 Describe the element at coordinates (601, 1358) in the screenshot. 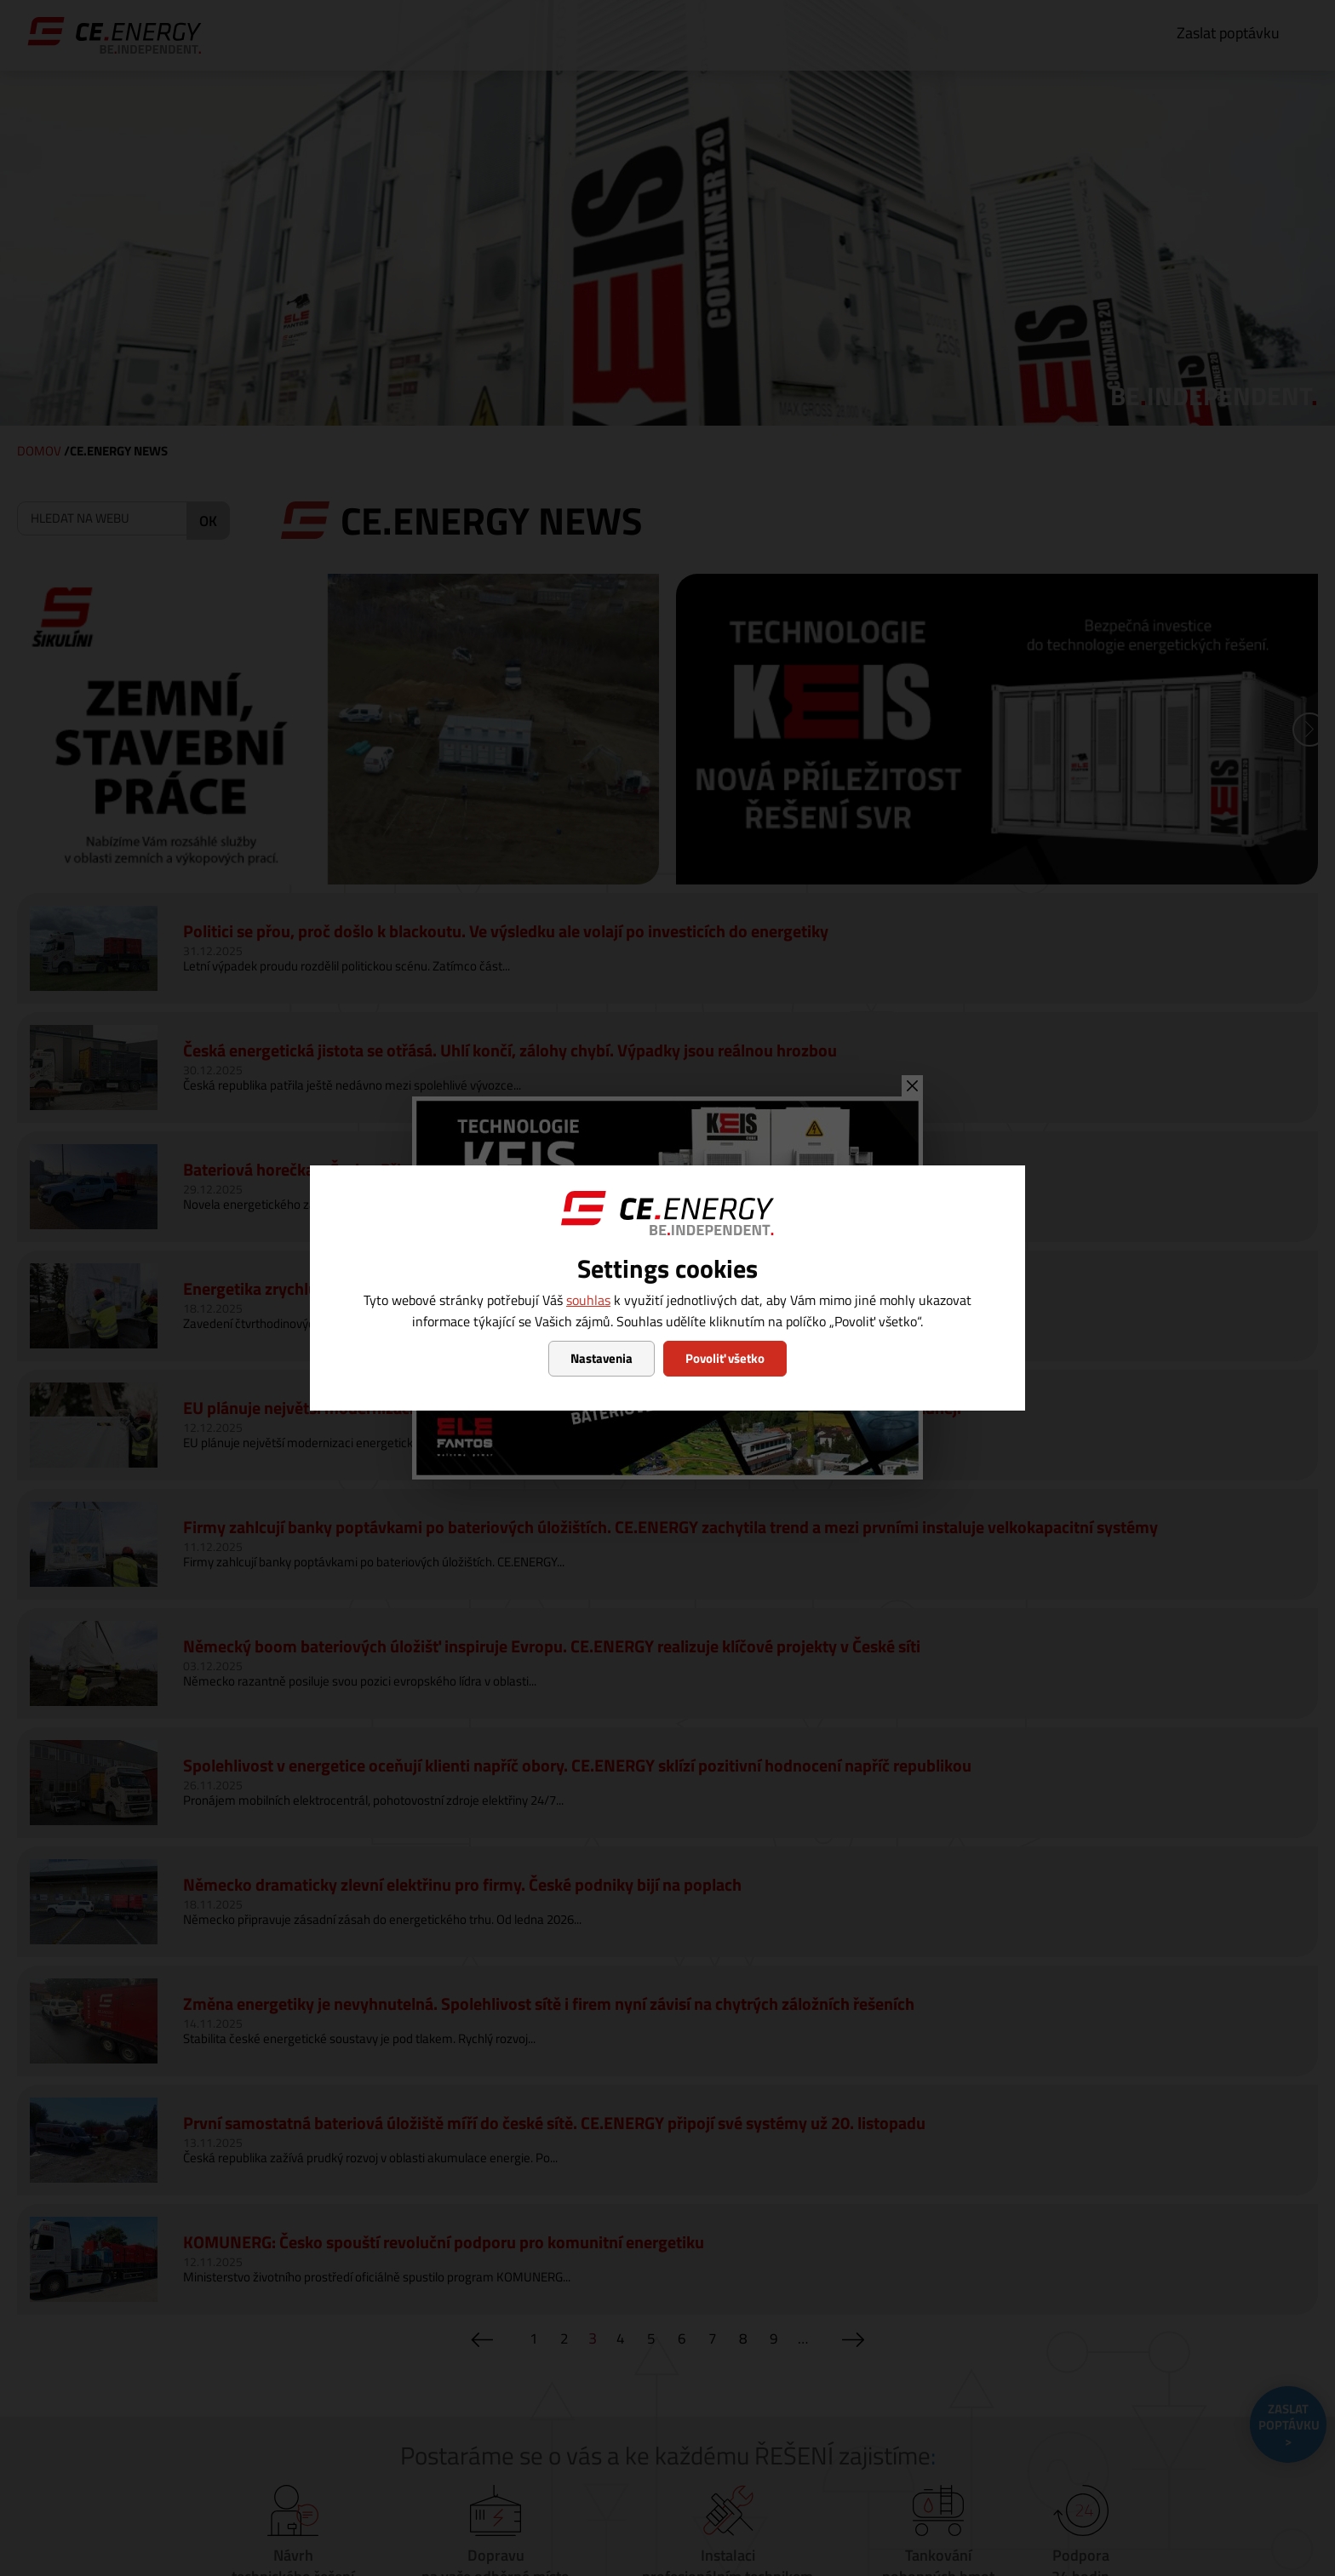

I see `Nastavenia` at that location.